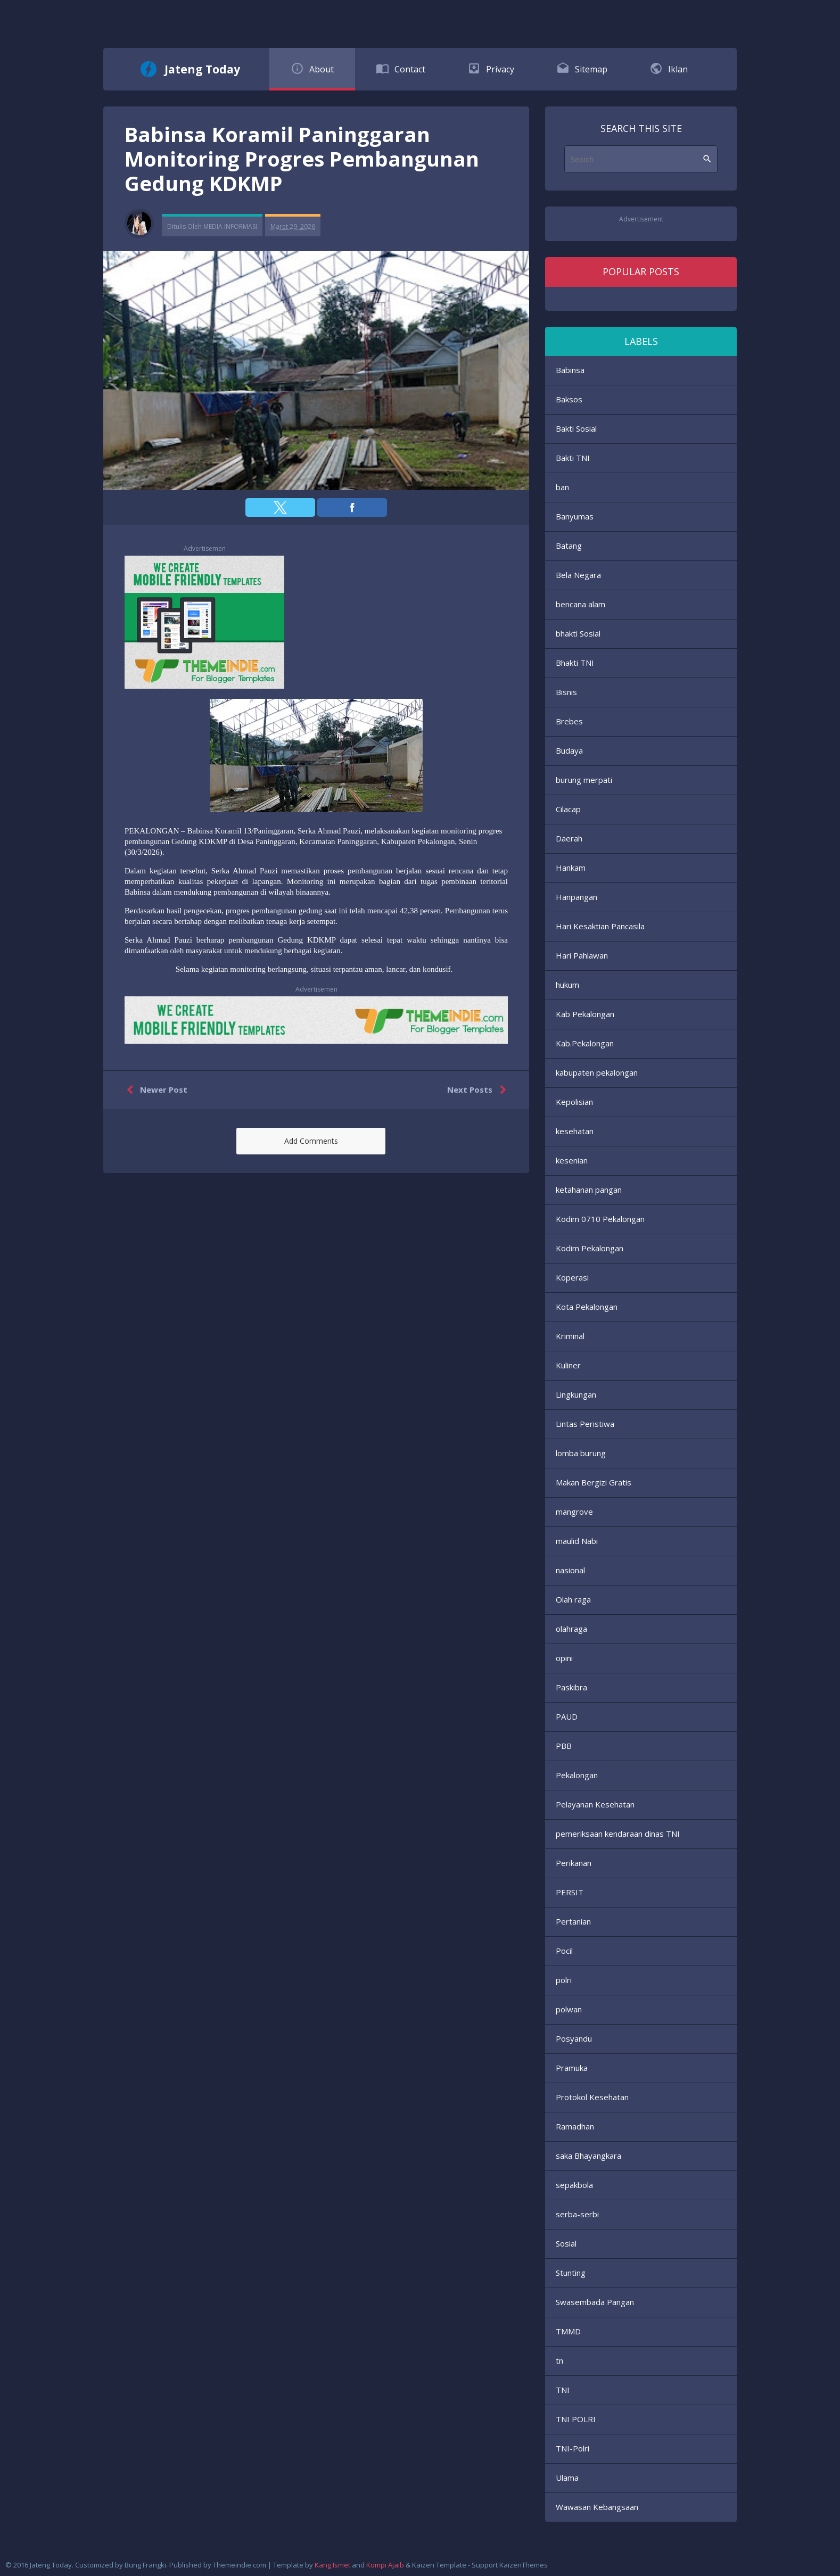 The height and width of the screenshot is (2576, 840). Describe the element at coordinates (145, 2565) in the screenshot. I see `Bung Frangki` at that location.